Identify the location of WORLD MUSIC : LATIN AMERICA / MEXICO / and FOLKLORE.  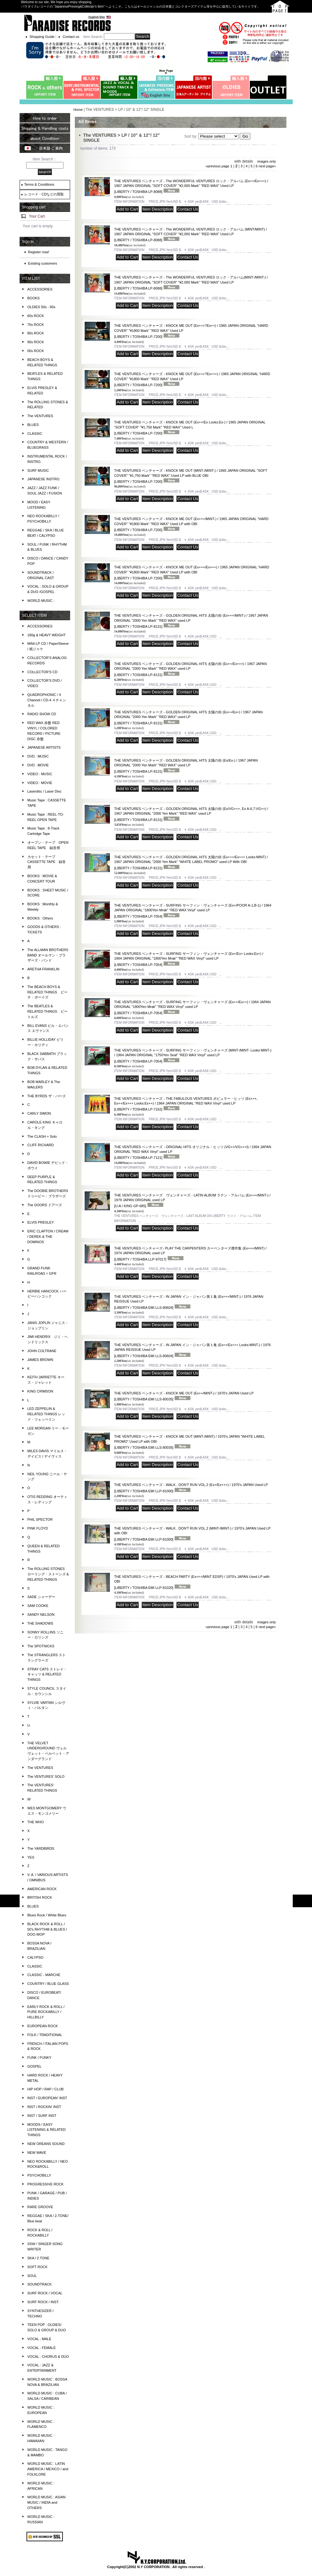
(48, 2469).